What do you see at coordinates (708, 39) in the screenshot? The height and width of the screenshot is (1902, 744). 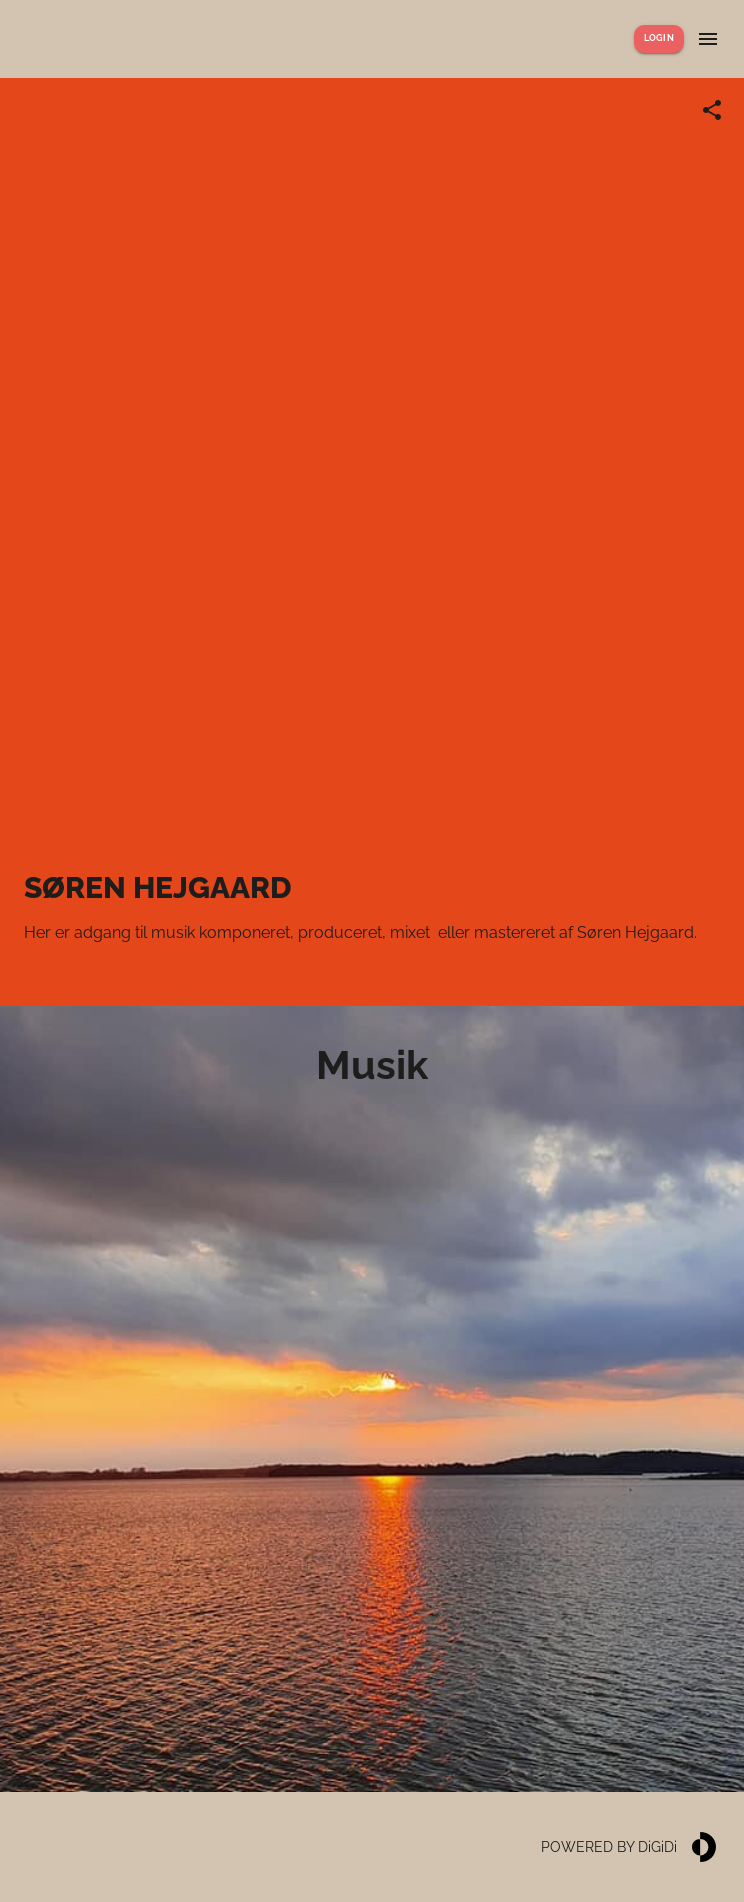 I see `[Show menu]` at bounding box center [708, 39].